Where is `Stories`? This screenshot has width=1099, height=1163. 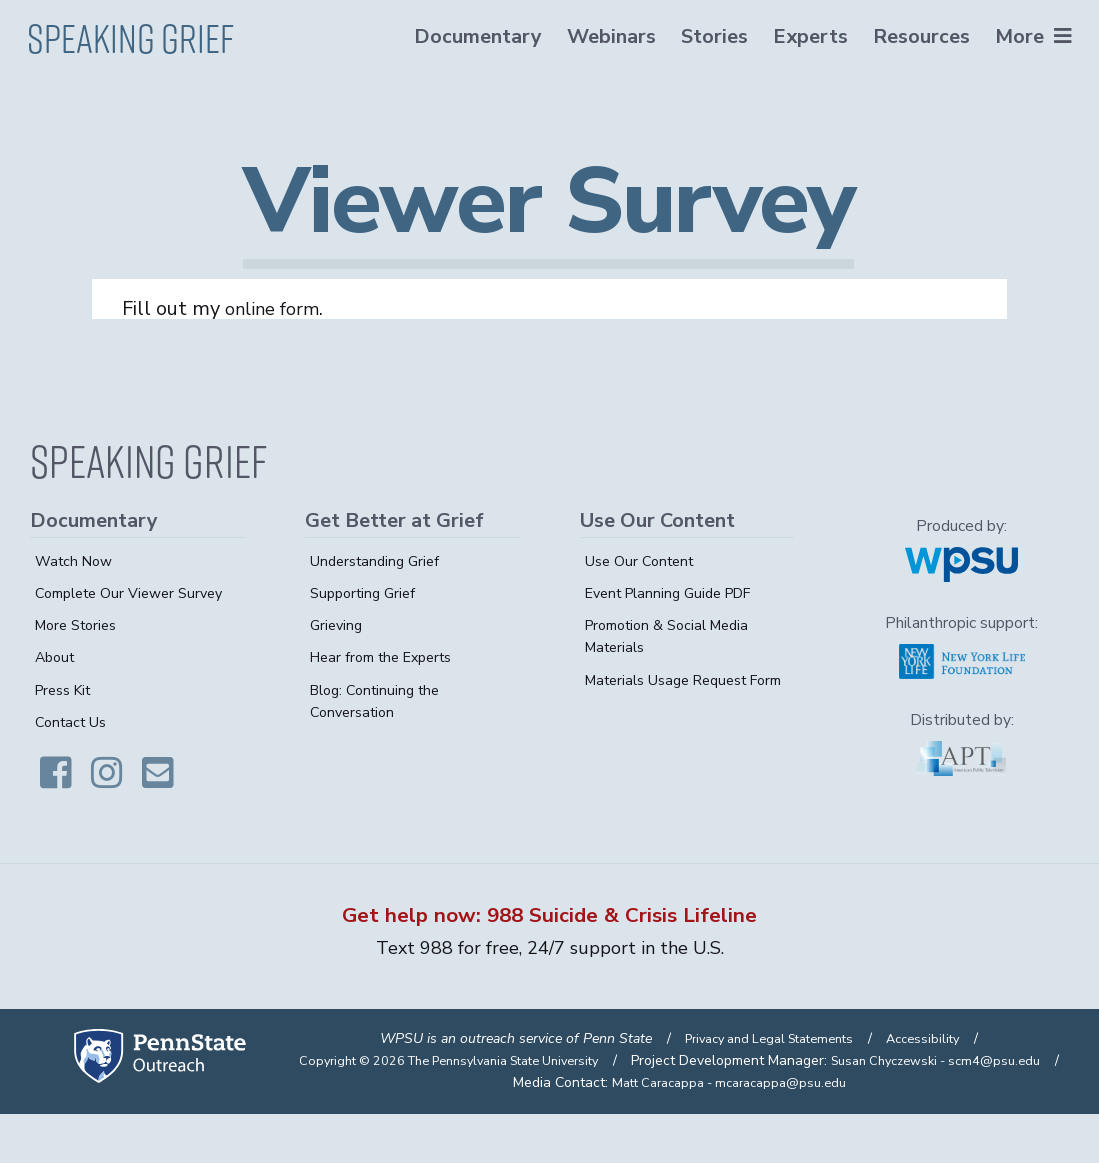 Stories is located at coordinates (711, 36).